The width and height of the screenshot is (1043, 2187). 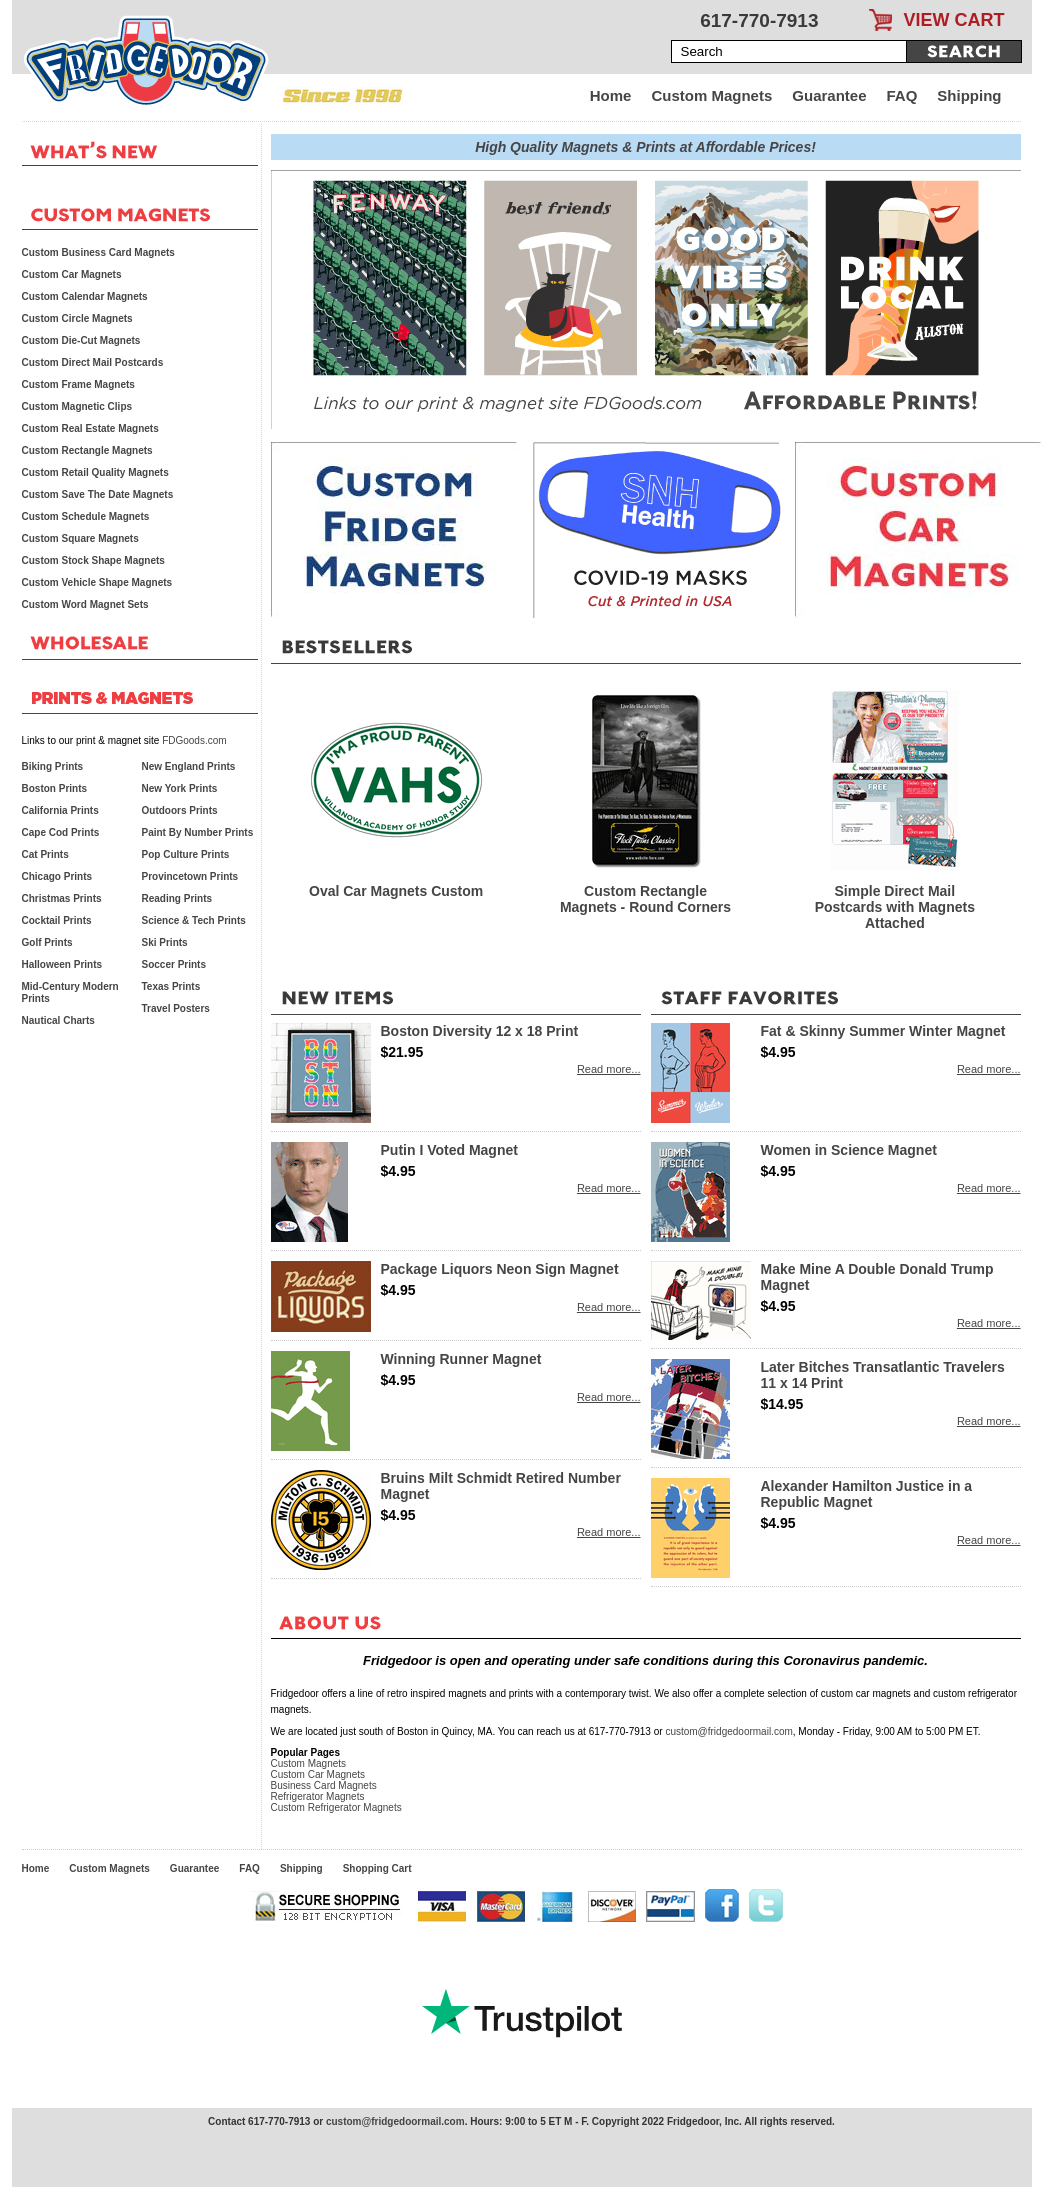 What do you see at coordinates (377, 1868) in the screenshot?
I see `Shopping Cart` at bounding box center [377, 1868].